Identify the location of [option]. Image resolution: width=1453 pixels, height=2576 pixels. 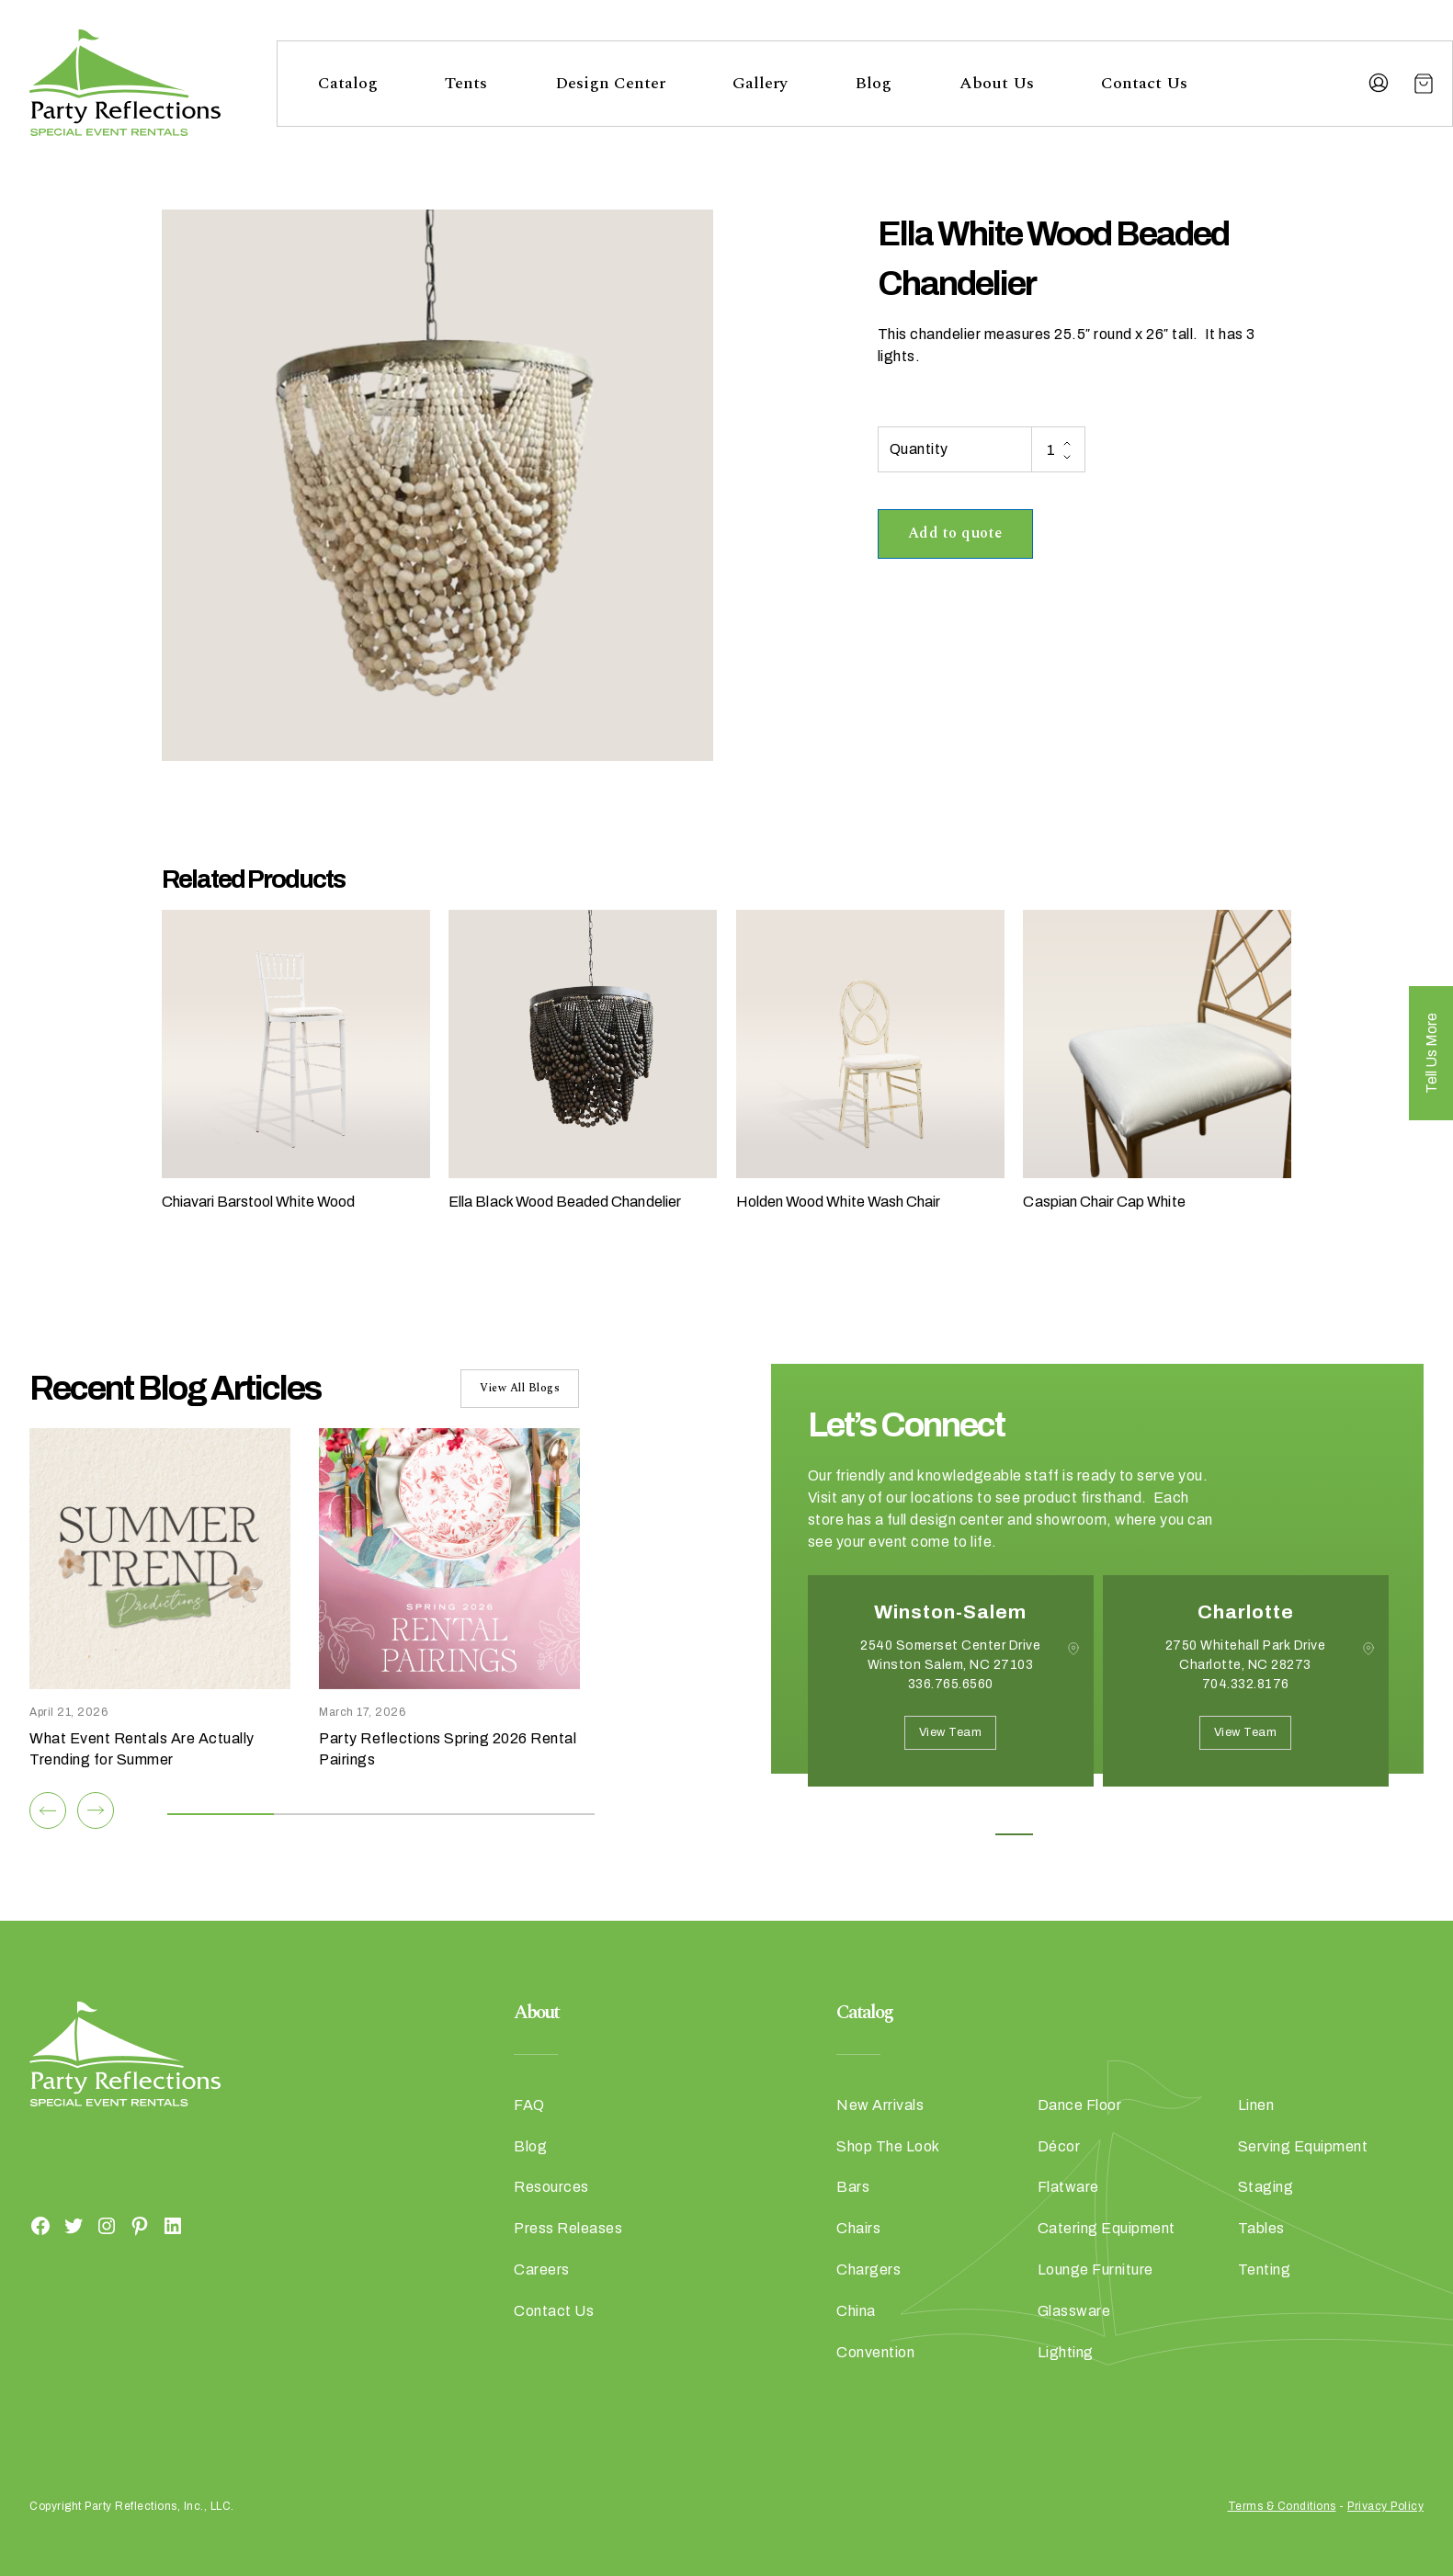
(950, 1694).